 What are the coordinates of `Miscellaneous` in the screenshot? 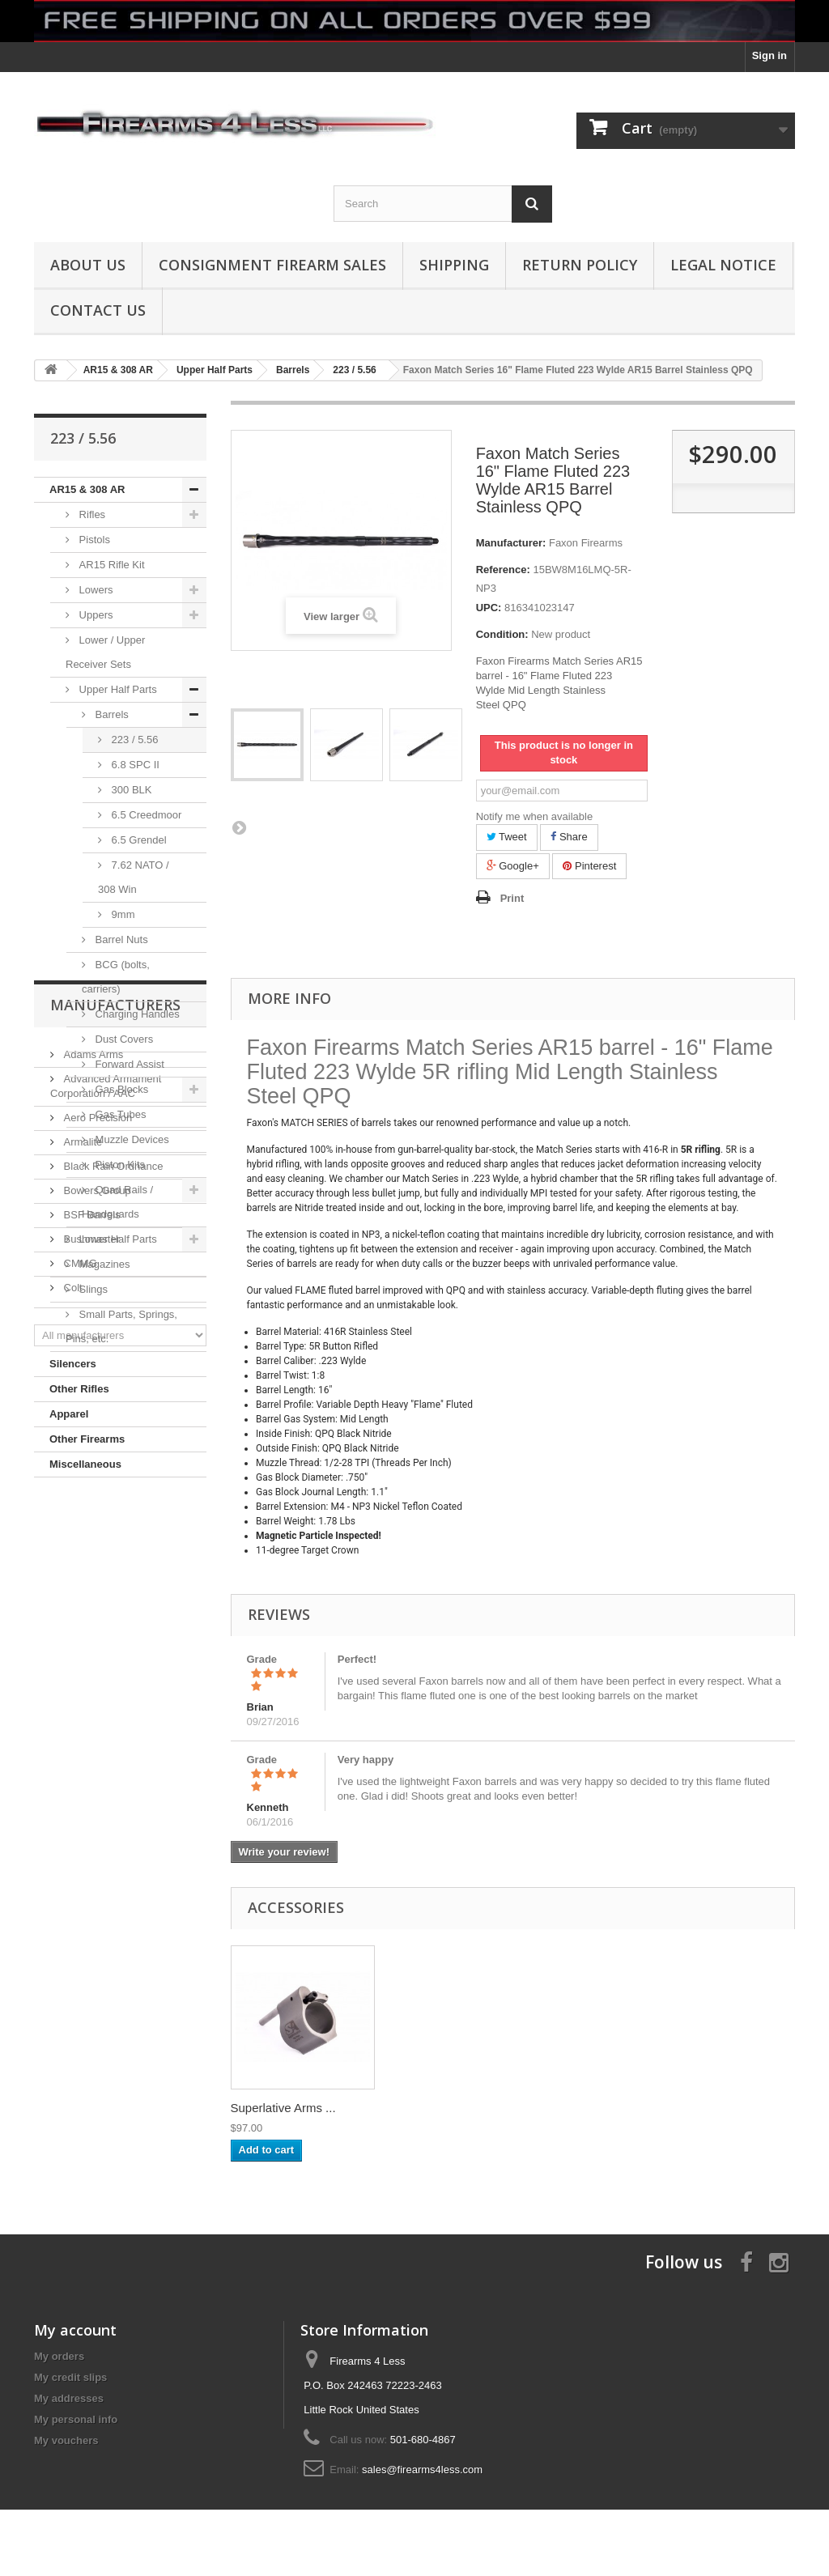 It's located at (85, 1464).